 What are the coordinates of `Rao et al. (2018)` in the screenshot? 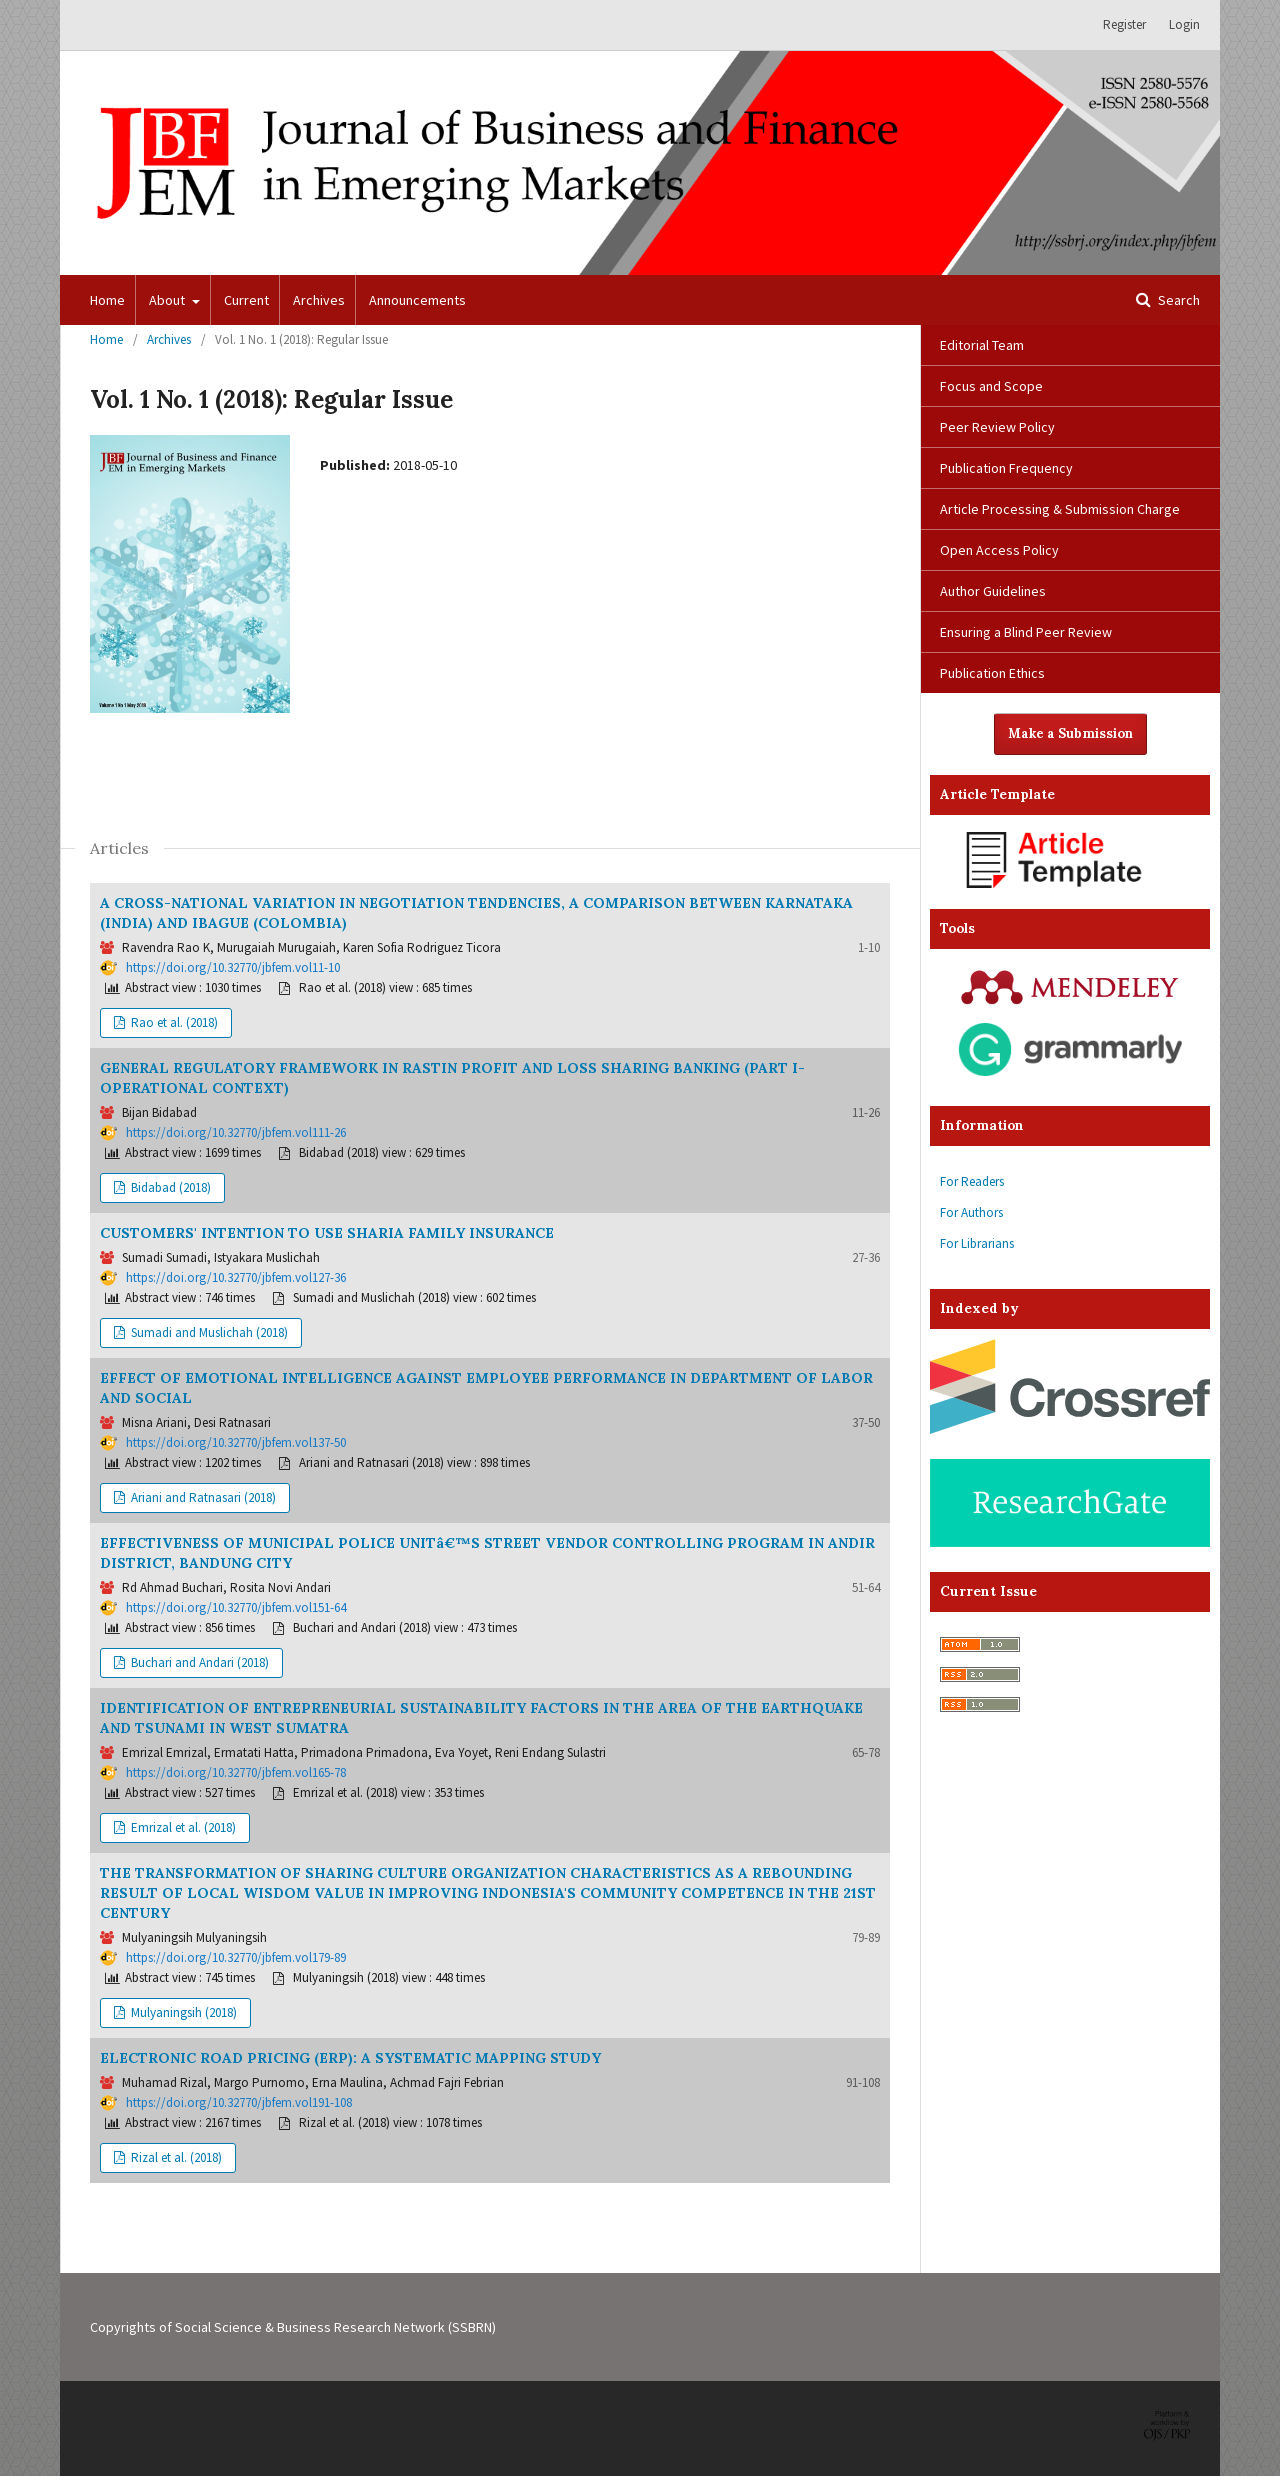 It's located at (173, 1022).